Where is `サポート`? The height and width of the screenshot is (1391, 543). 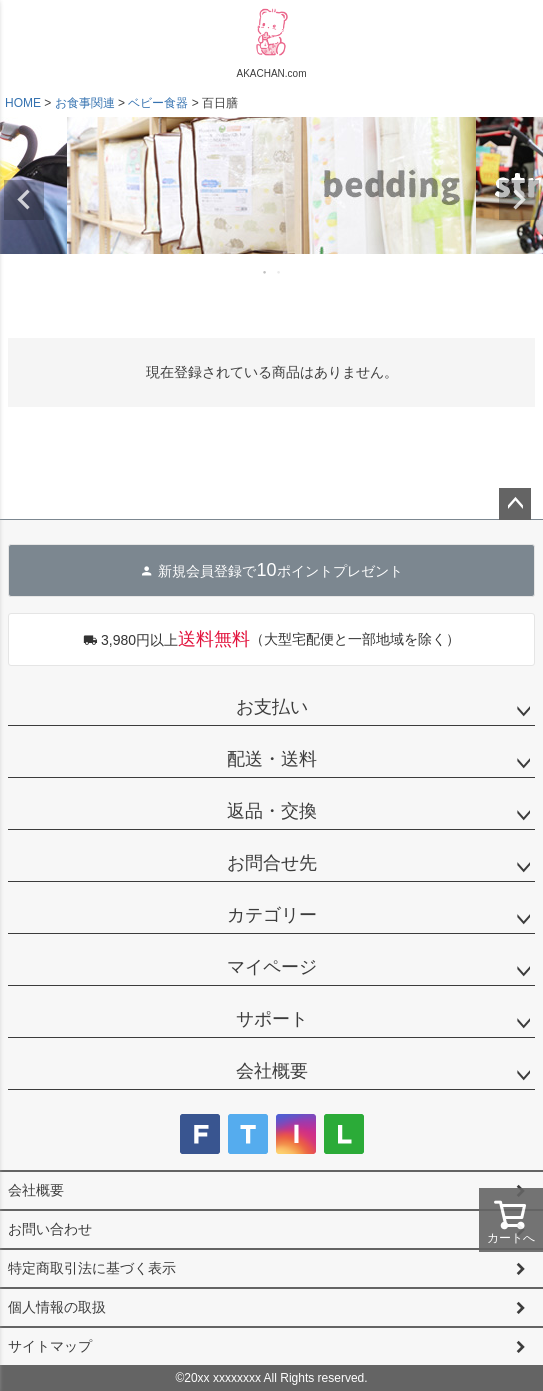 サポート is located at coordinates (272, 1019).